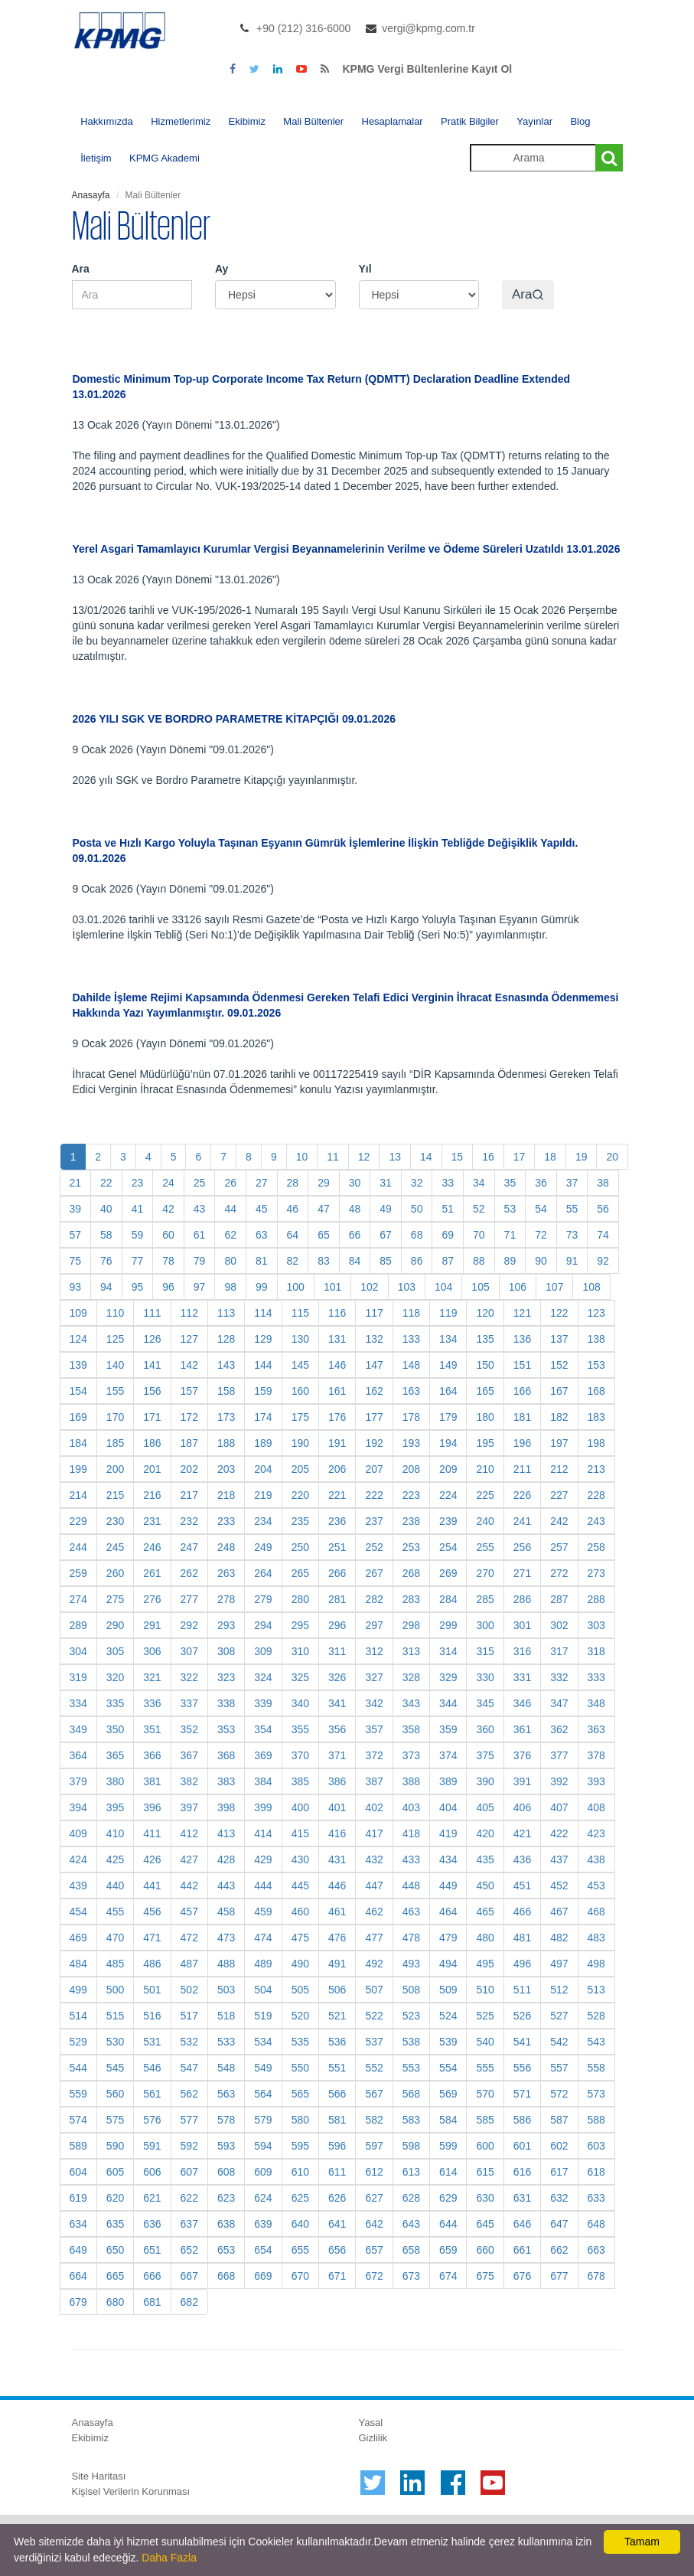 The image size is (694, 2576). Describe the element at coordinates (115, 1573) in the screenshot. I see `260` at that location.